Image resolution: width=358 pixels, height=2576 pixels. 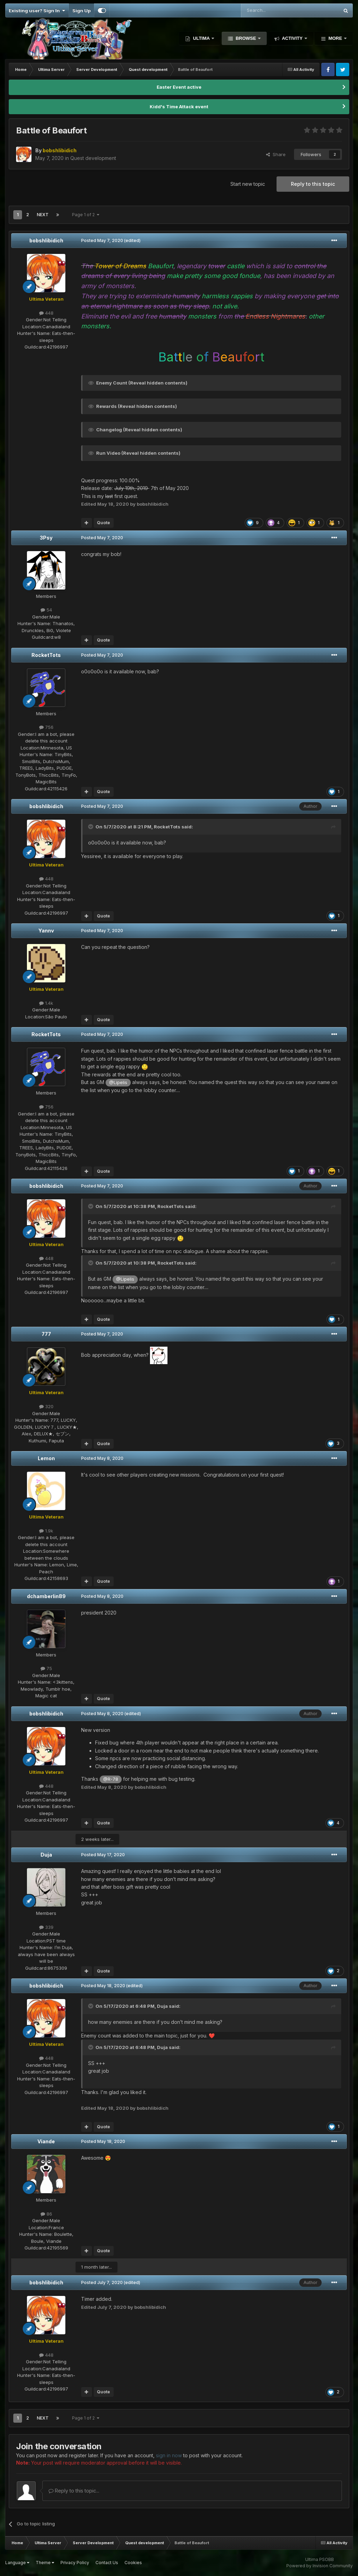 I want to click on 777, so click(x=46, y=1334).